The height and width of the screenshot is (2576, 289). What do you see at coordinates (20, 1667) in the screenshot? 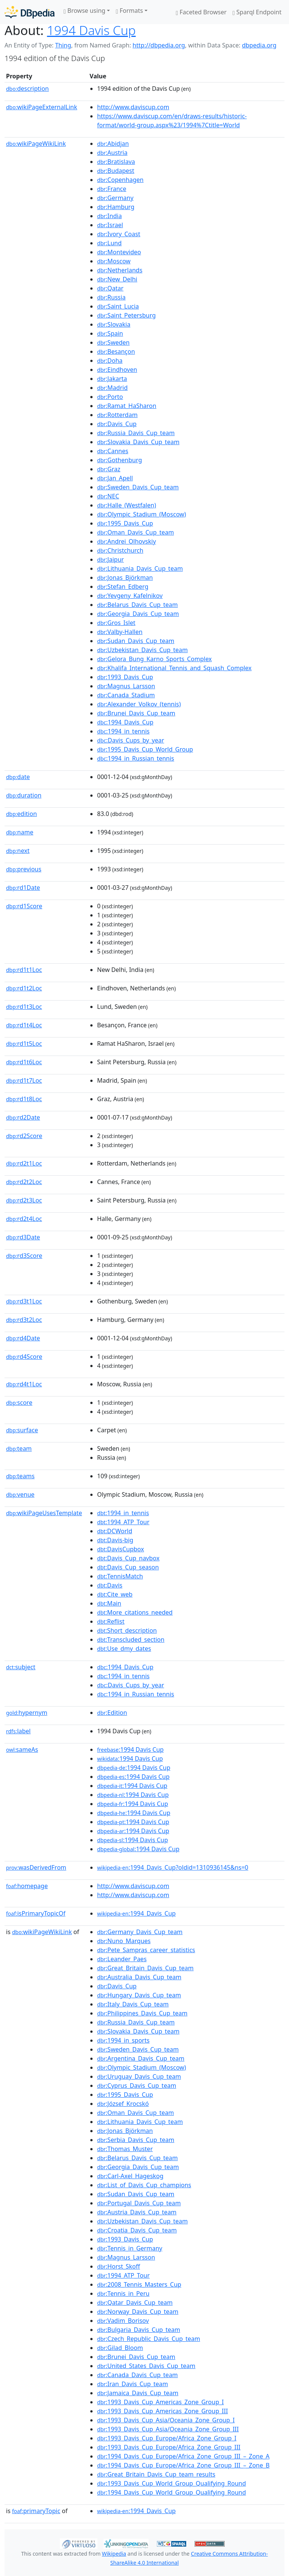
I see `subject` at bounding box center [20, 1667].